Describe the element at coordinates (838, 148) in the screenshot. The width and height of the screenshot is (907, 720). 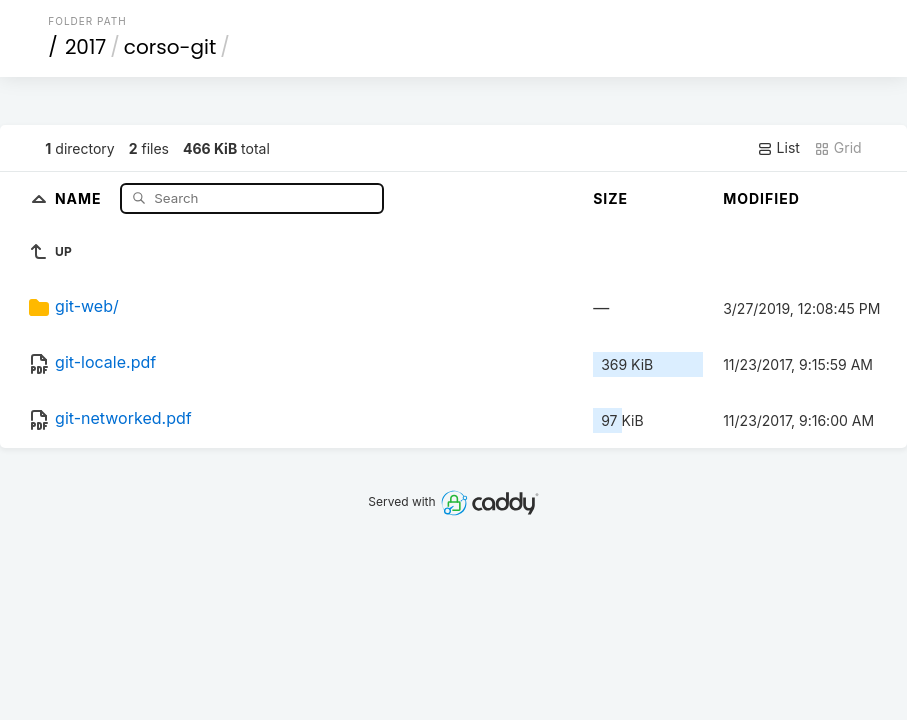
I see `Grid` at that location.